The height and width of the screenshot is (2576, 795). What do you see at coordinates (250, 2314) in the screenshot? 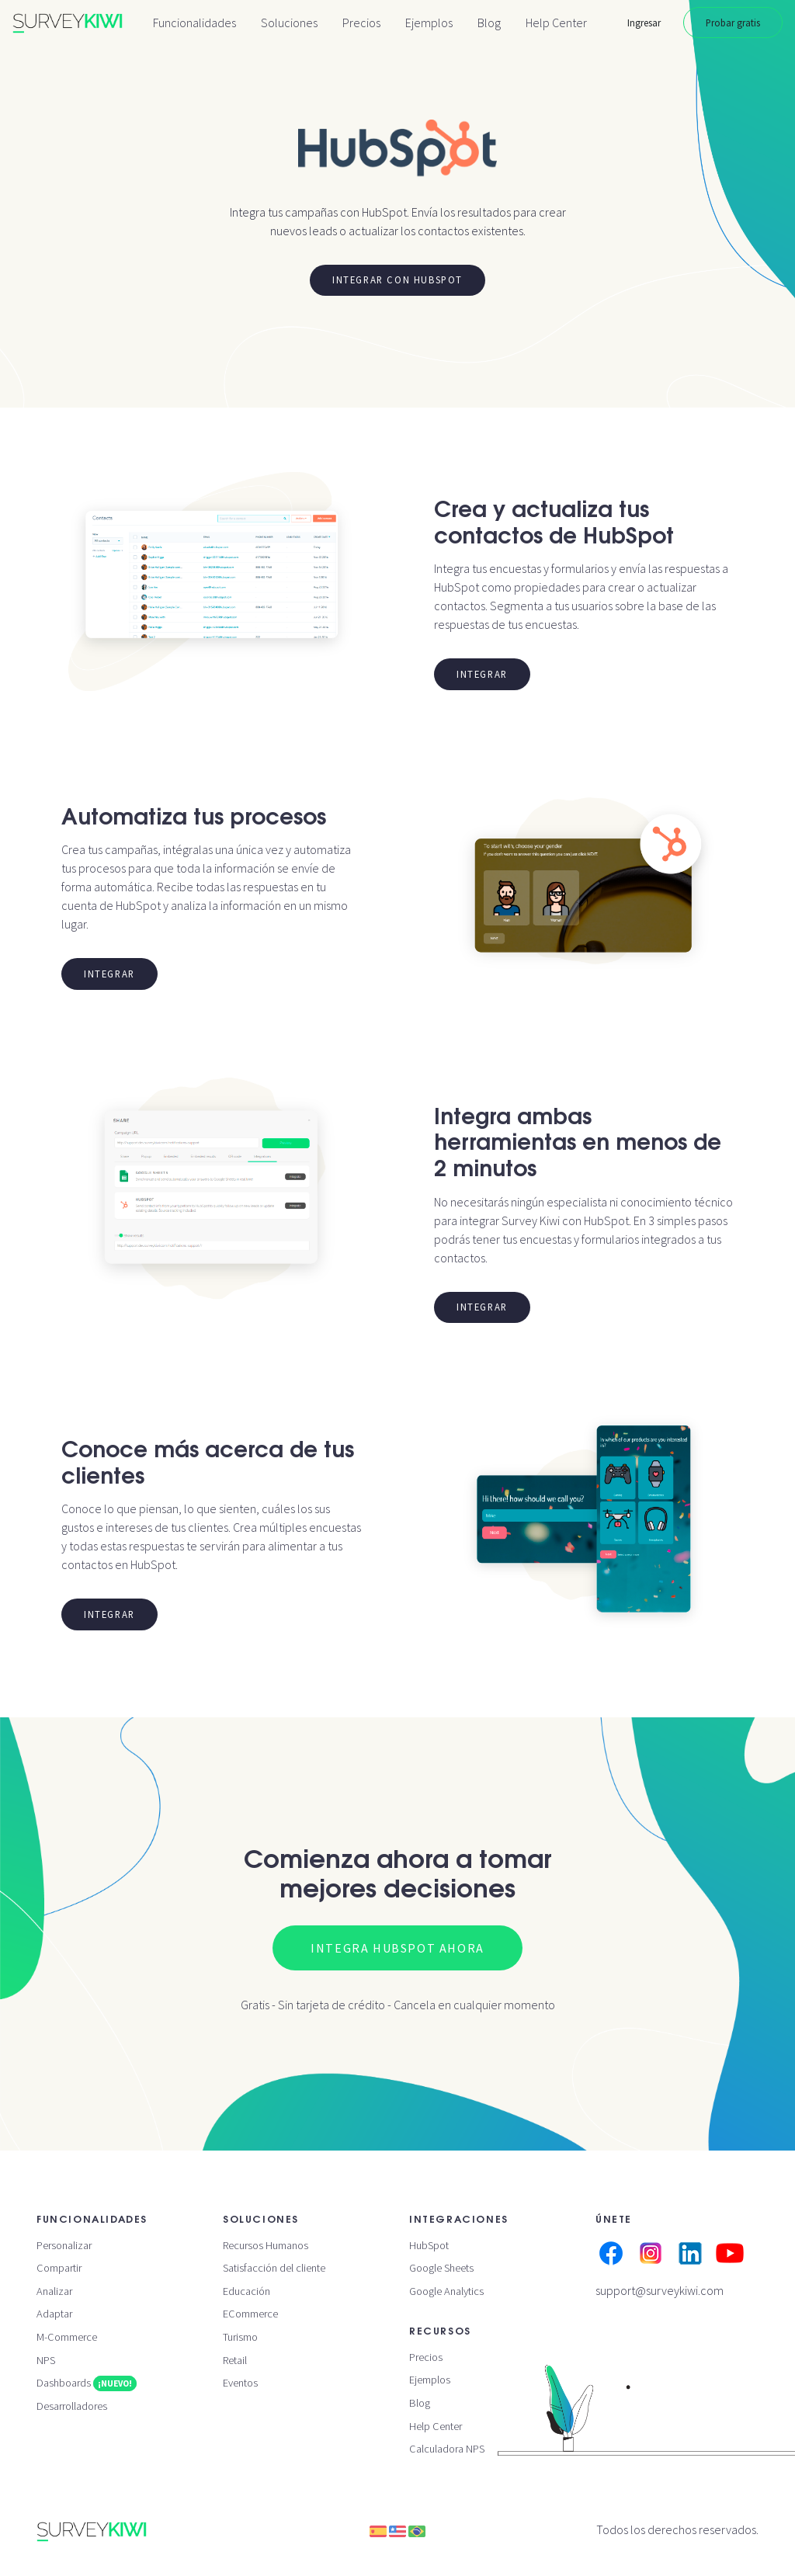
I see `ECommerce` at bounding box center [250, 2314].